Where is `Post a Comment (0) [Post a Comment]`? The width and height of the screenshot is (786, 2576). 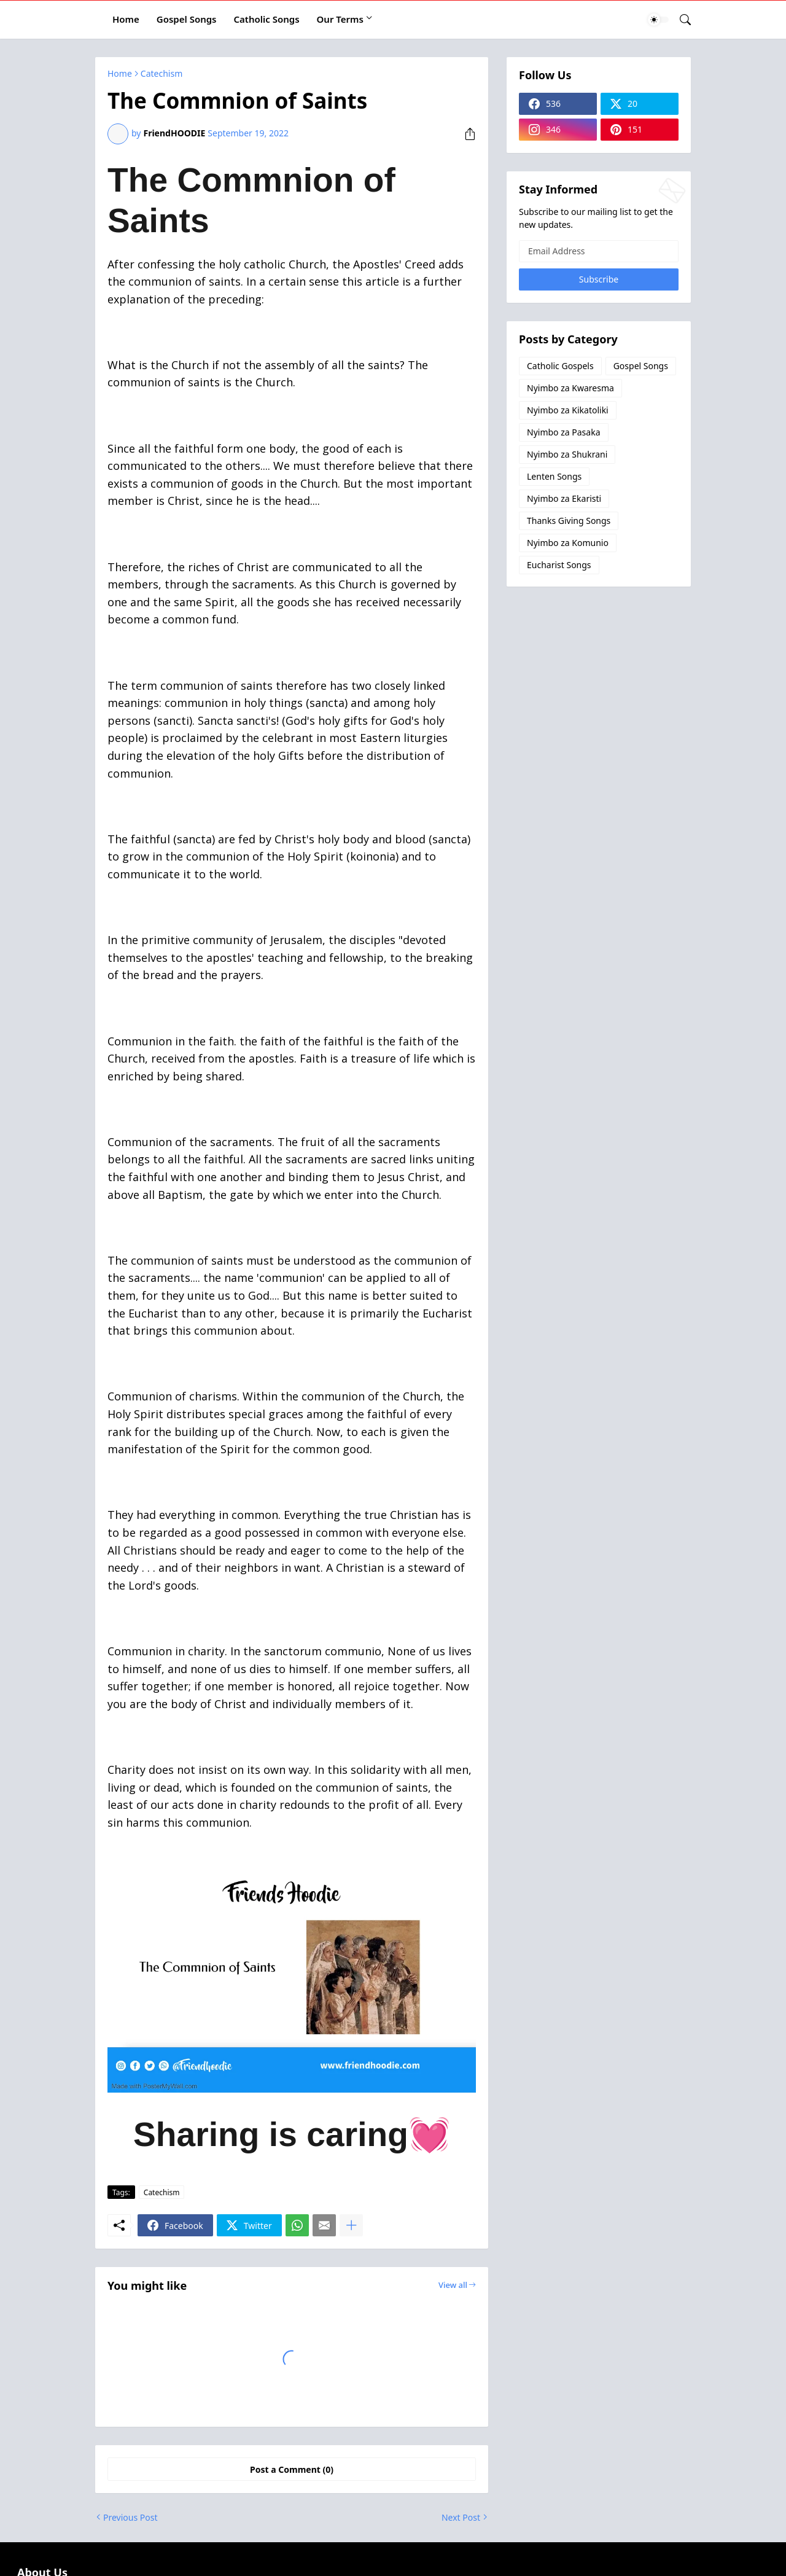
Post a Comment (0) [Post a Comment] is located at coordinates (291, 2469).